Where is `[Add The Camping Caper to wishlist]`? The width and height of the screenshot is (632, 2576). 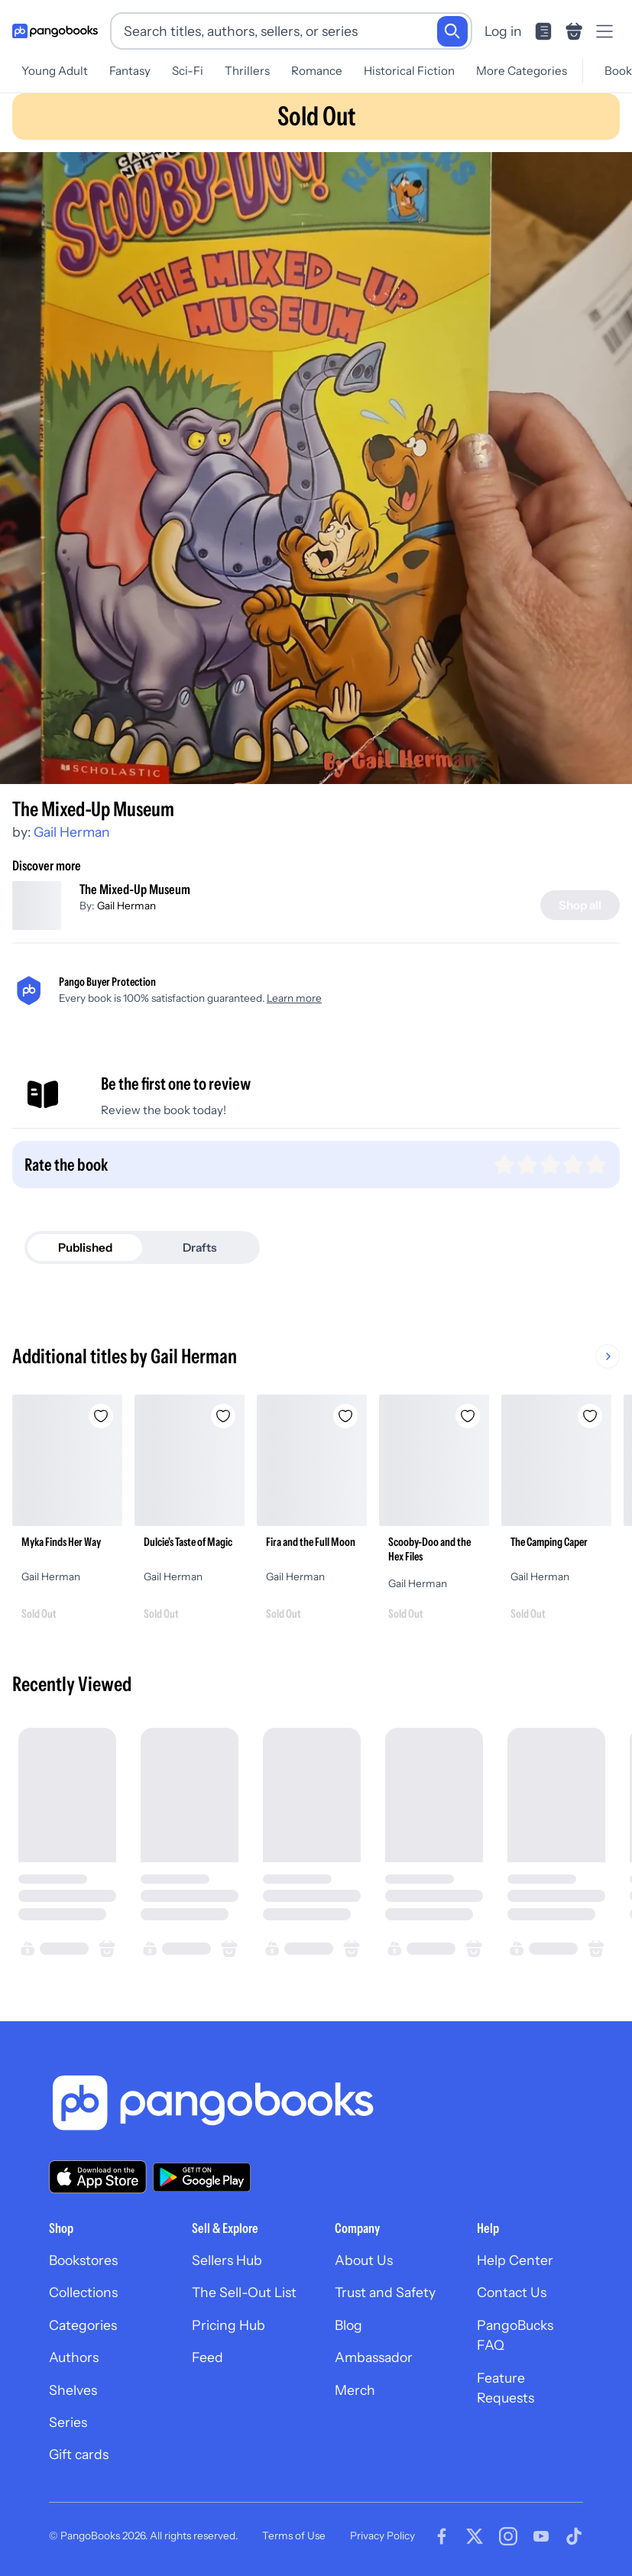
[Add The Camping Caper to wishlist] is located at coordinates (590, 1416).